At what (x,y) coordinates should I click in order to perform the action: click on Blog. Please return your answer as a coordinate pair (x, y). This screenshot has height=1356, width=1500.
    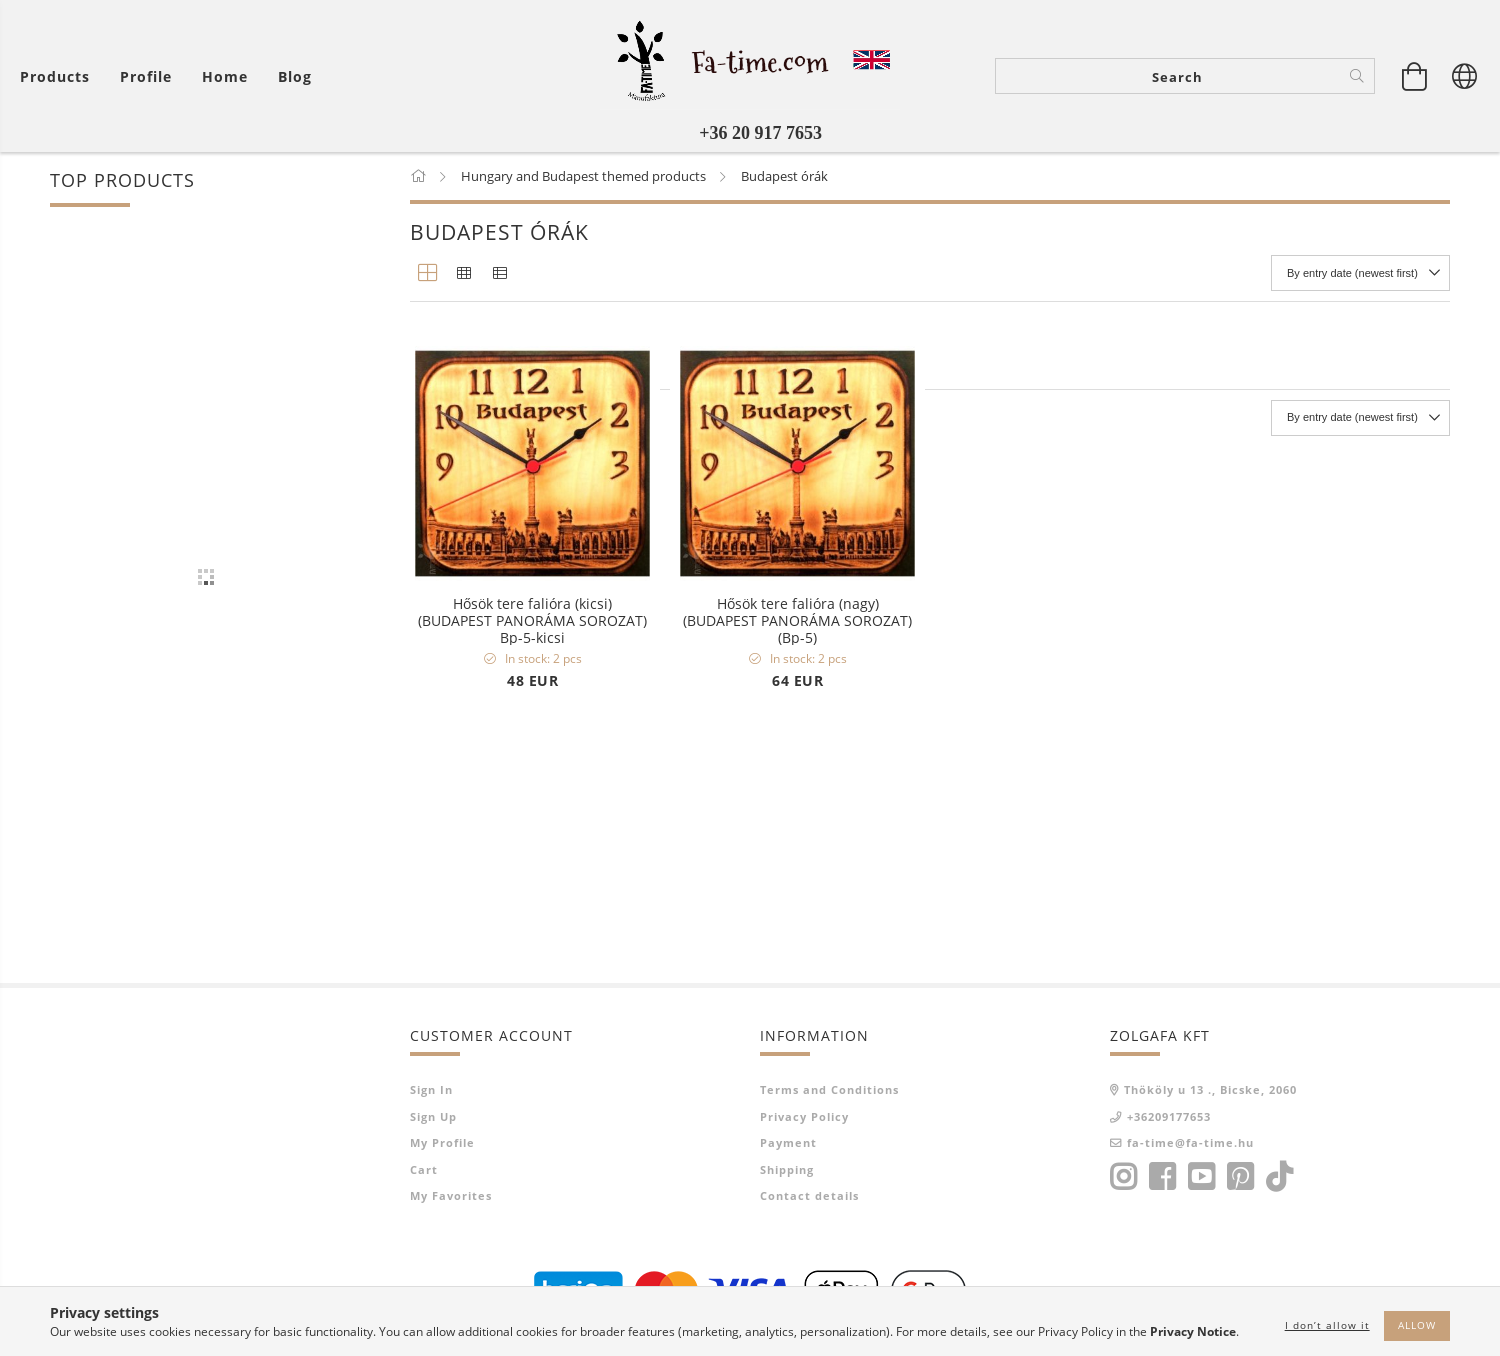
    Looking at the image, I should click on (295, 76).